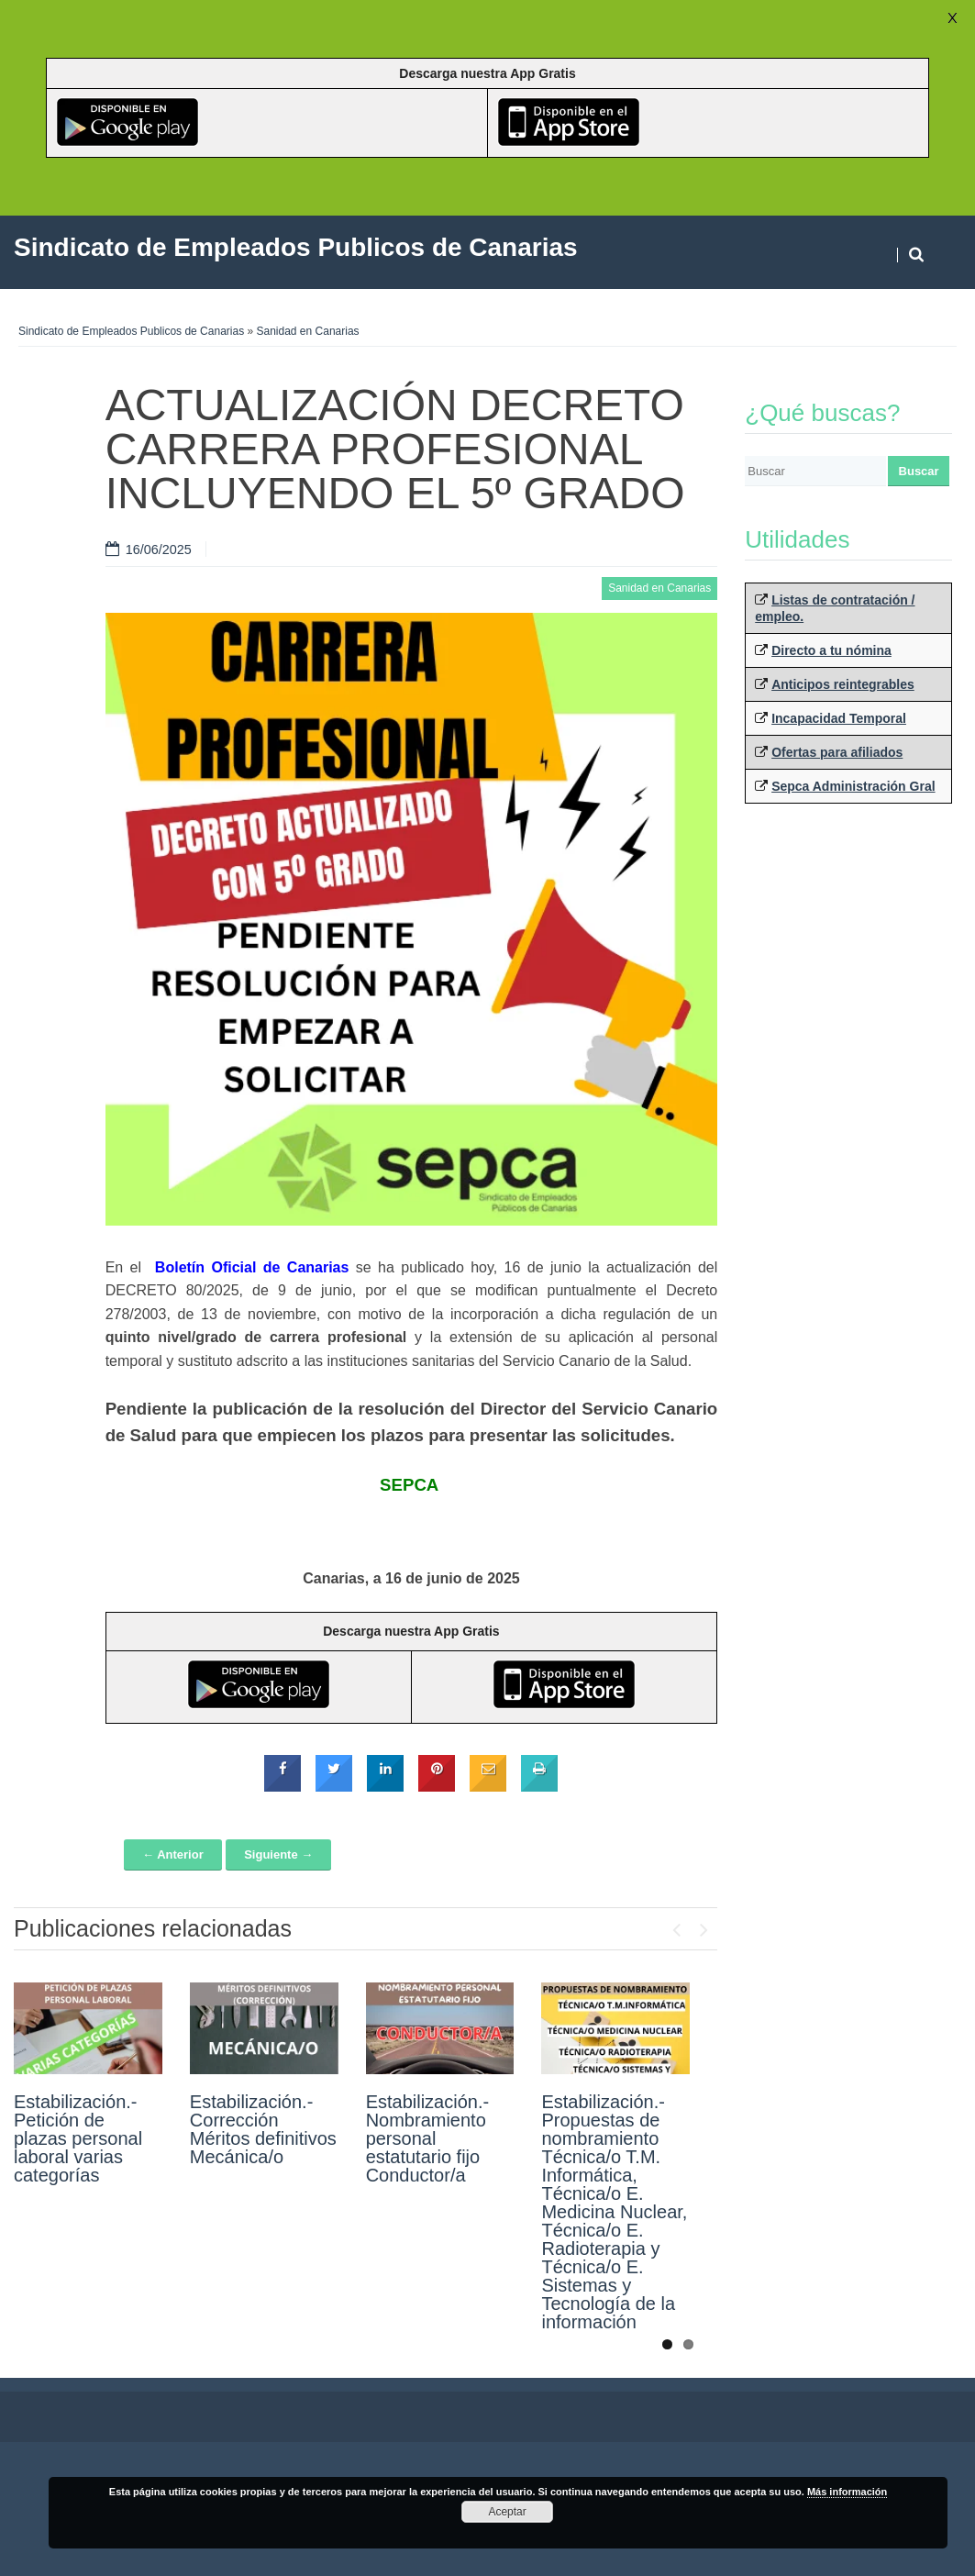 The width and height of the screenshot is (975, 2576). Describe the element at coordinates (308, 331) in the screenshot. I see `Sanidad en Canarias` at that location.